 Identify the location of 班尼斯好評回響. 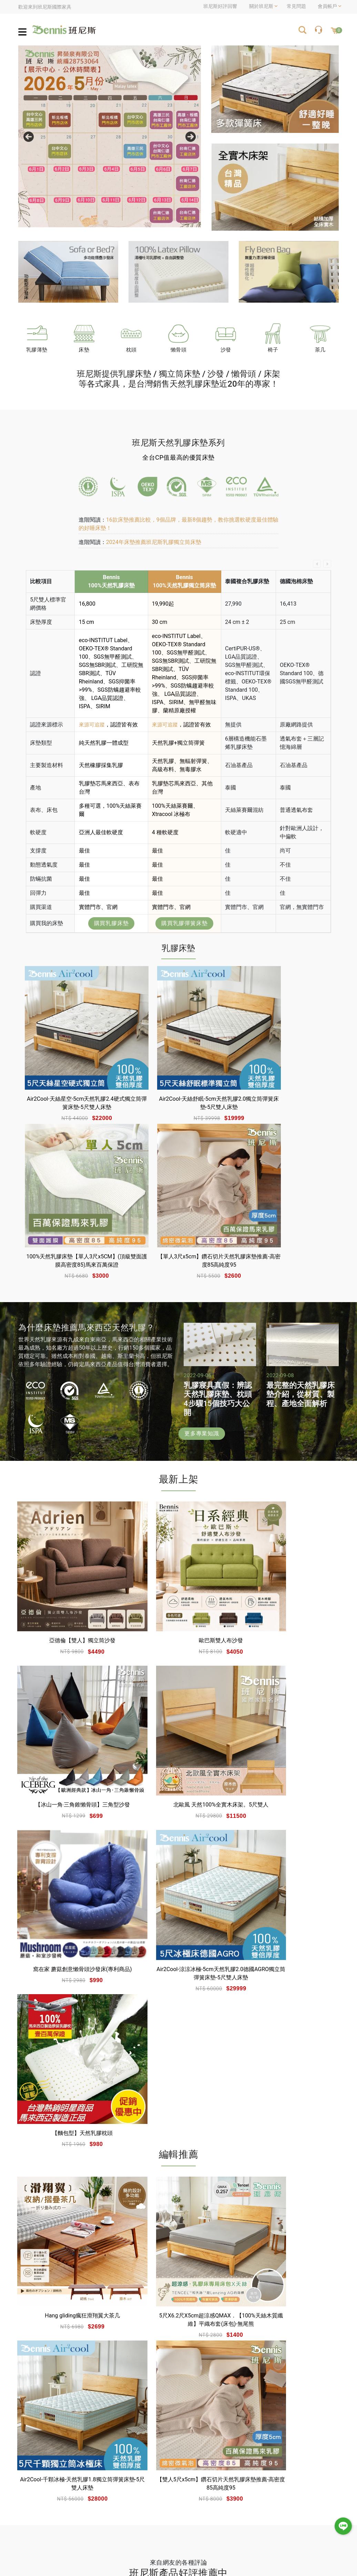
(220, 6).